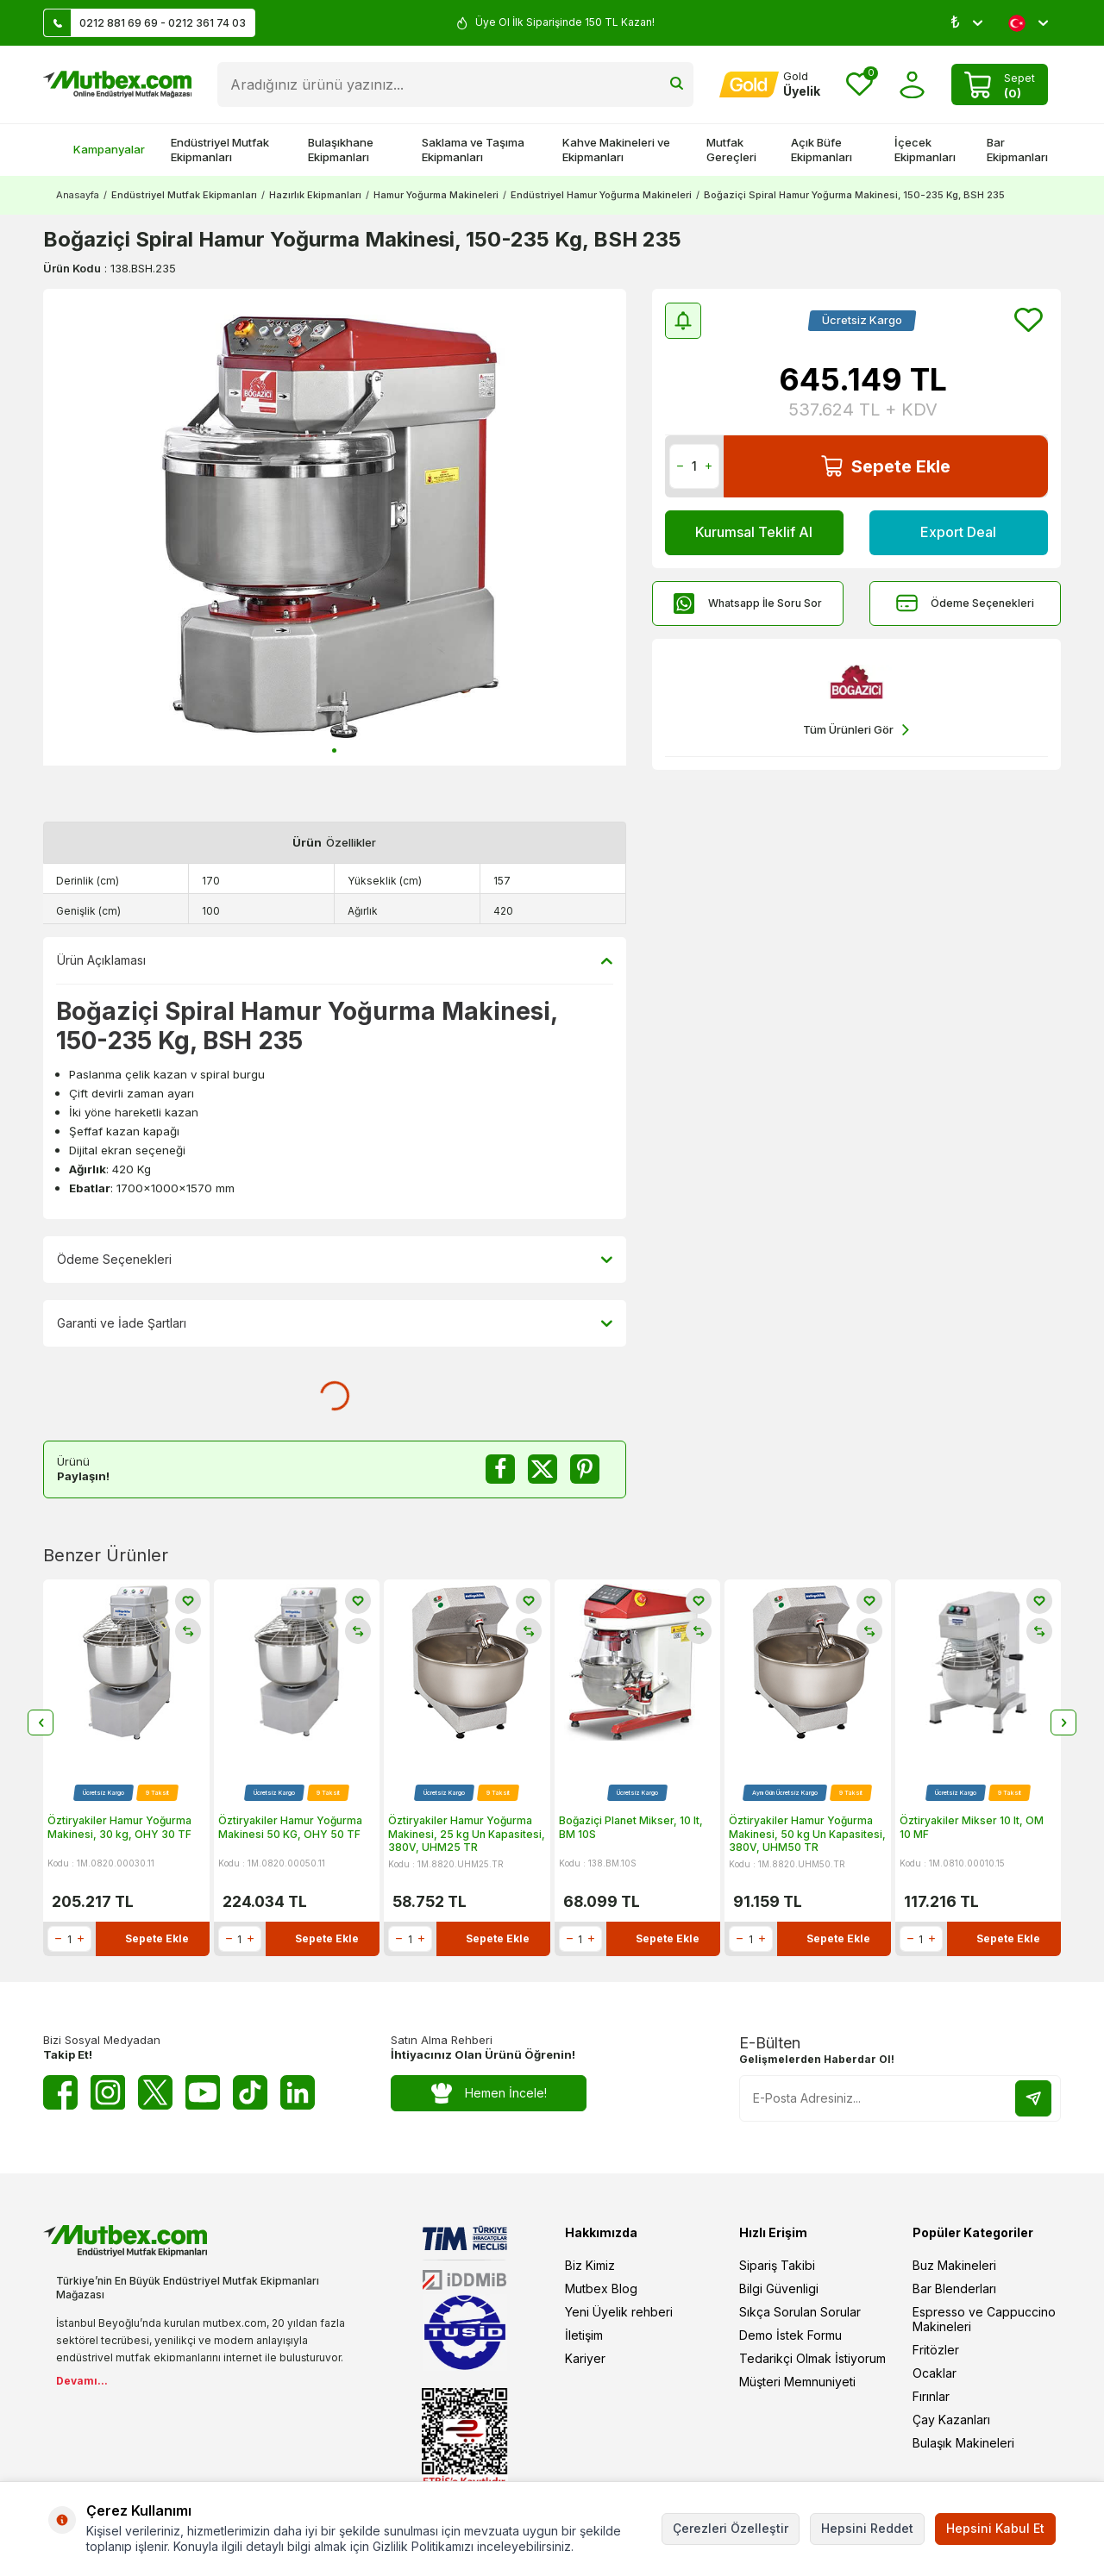 The height and width of the screenshot is (2576, 1104). Describe the element at coordinates (925, 149) in the screenshot. I see `İçecek Ekipmanları` at that location.